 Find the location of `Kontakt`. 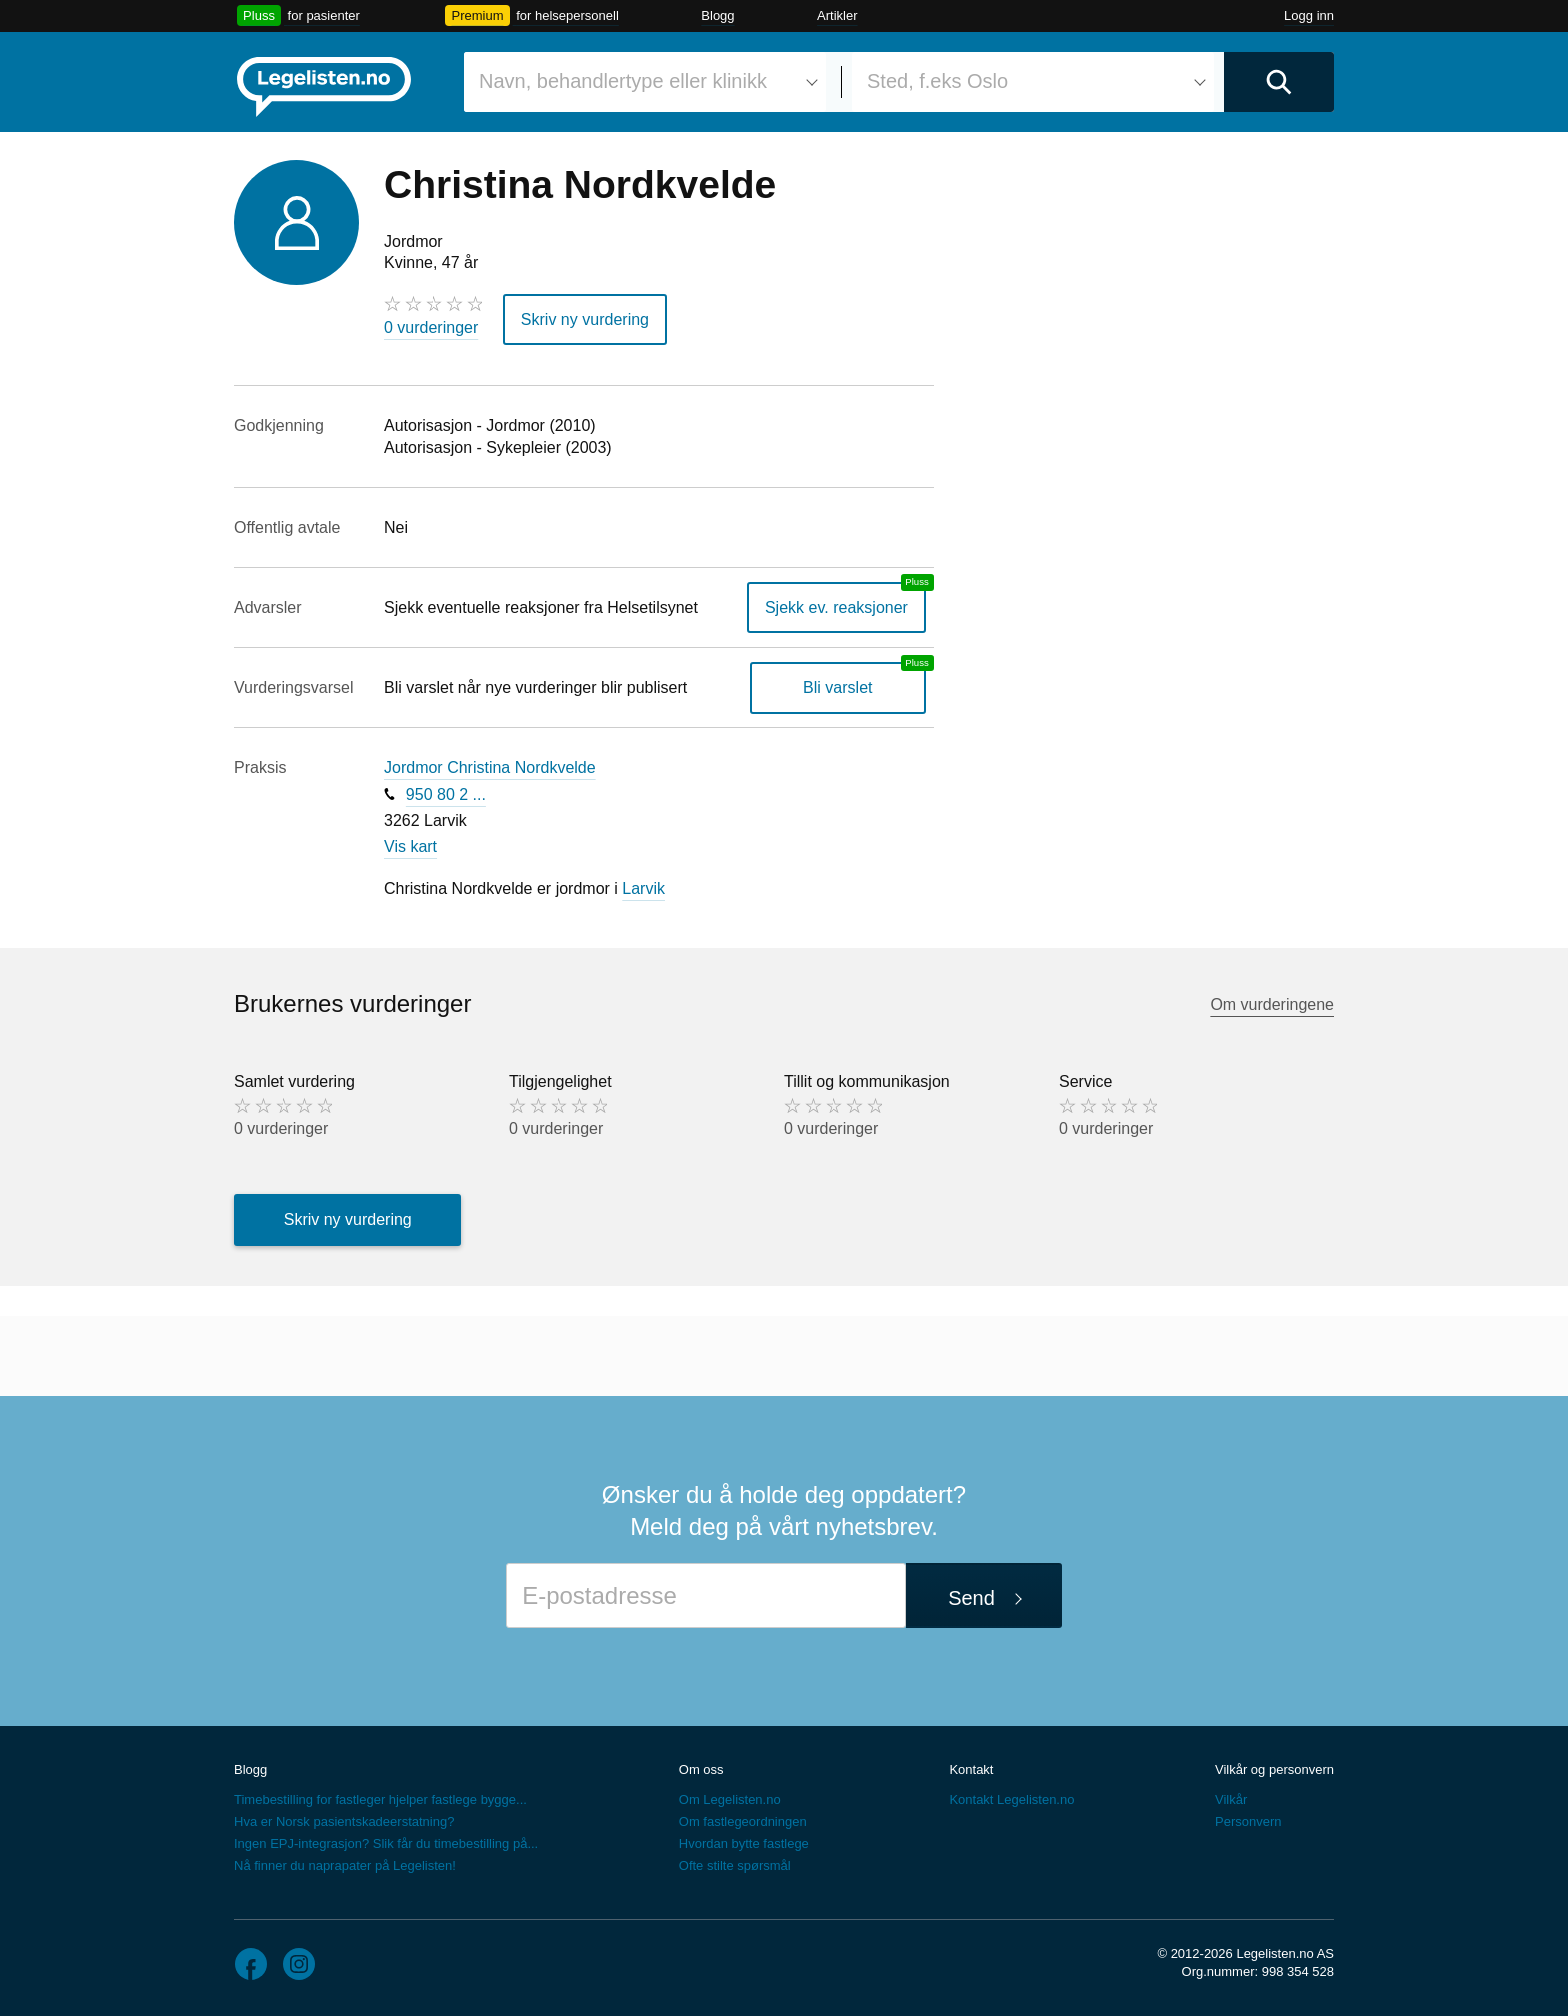

Kontakt is located at coordinates (971, 1769).